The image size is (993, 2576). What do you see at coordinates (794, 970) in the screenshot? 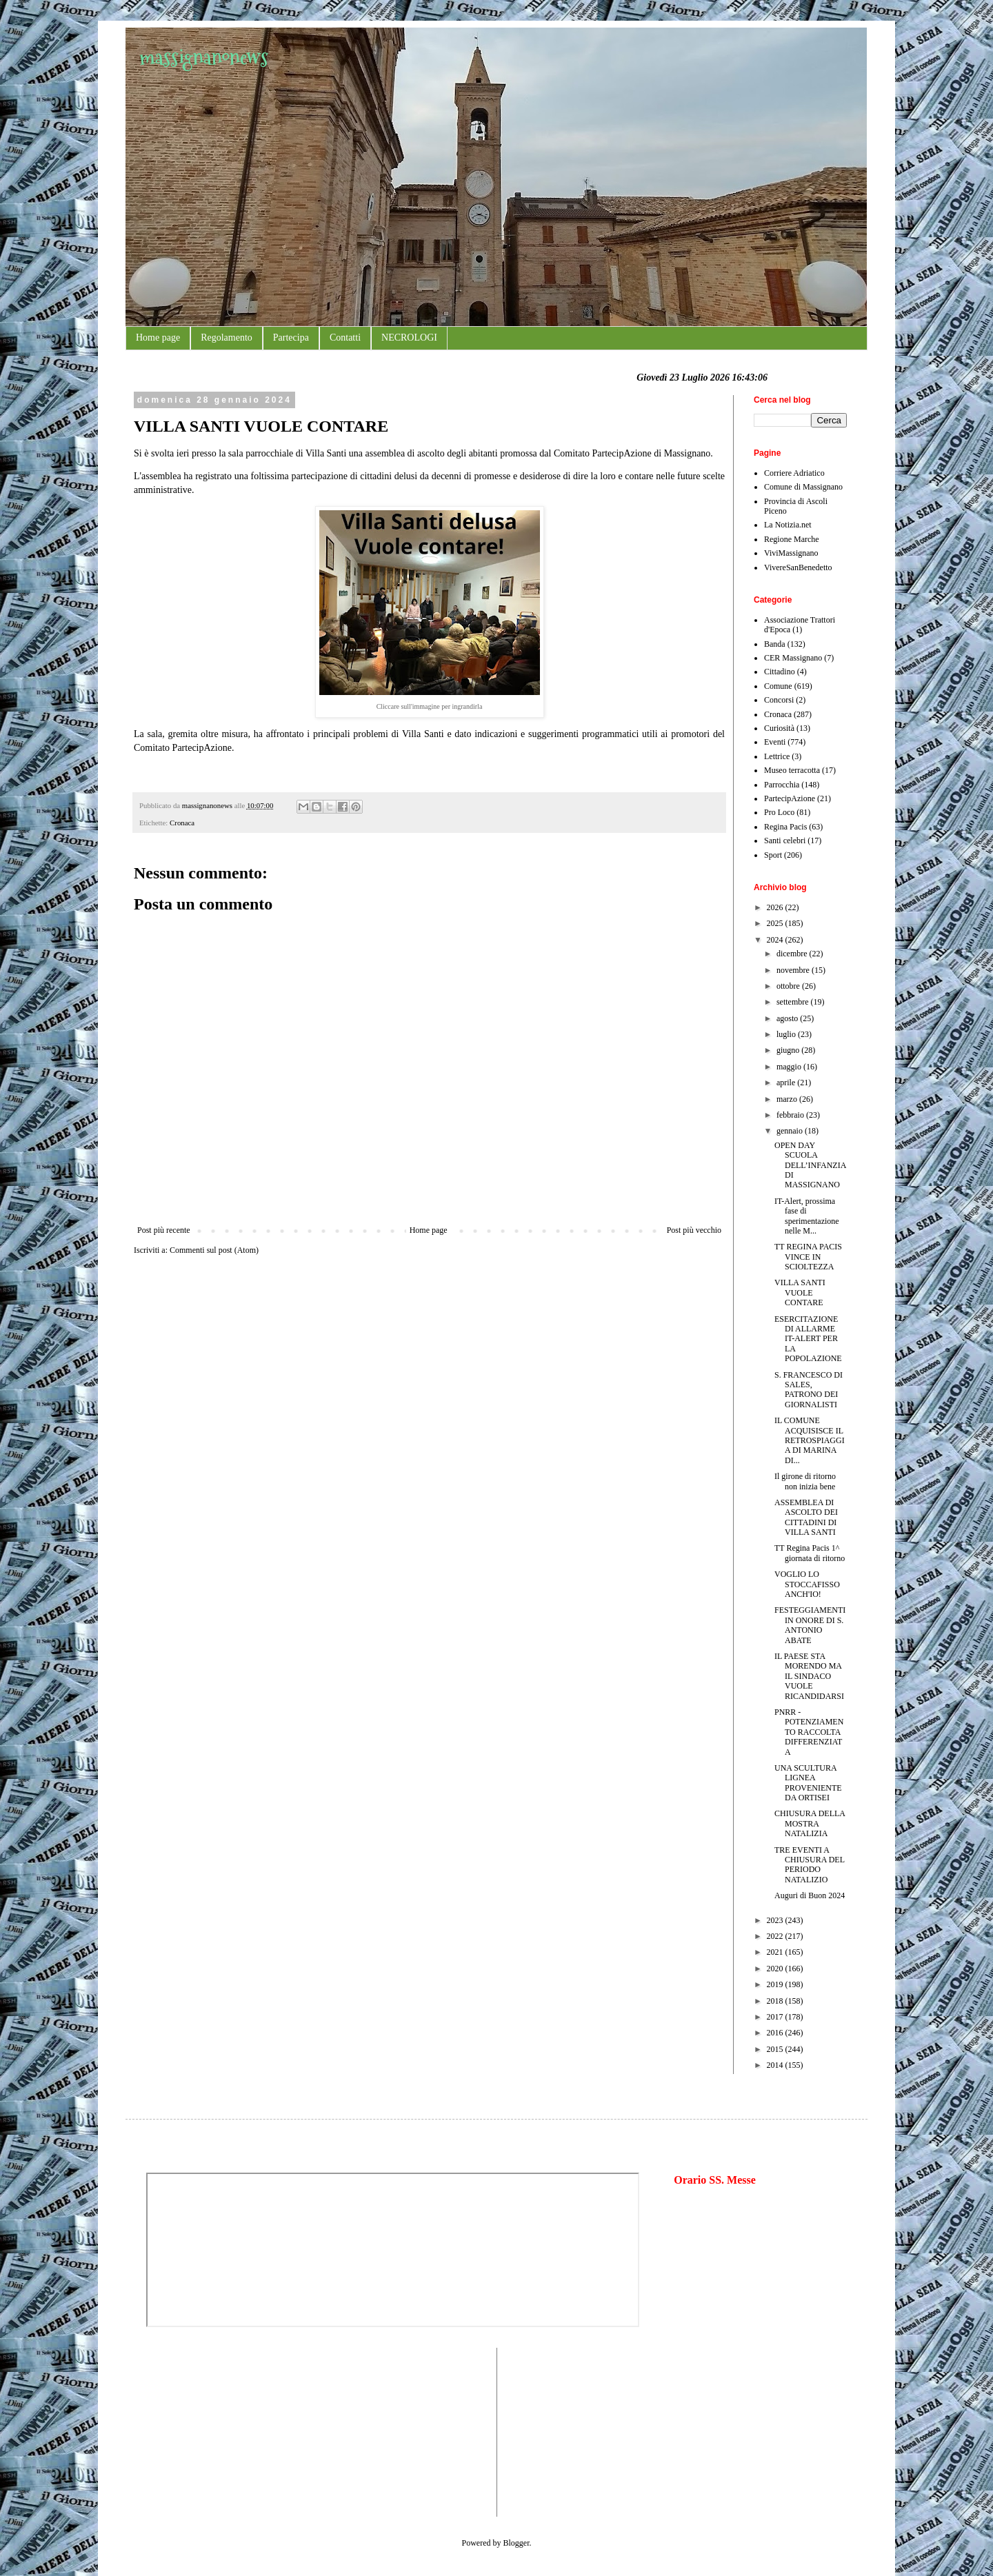
I see `novembre` at bounding box center [794, 970].